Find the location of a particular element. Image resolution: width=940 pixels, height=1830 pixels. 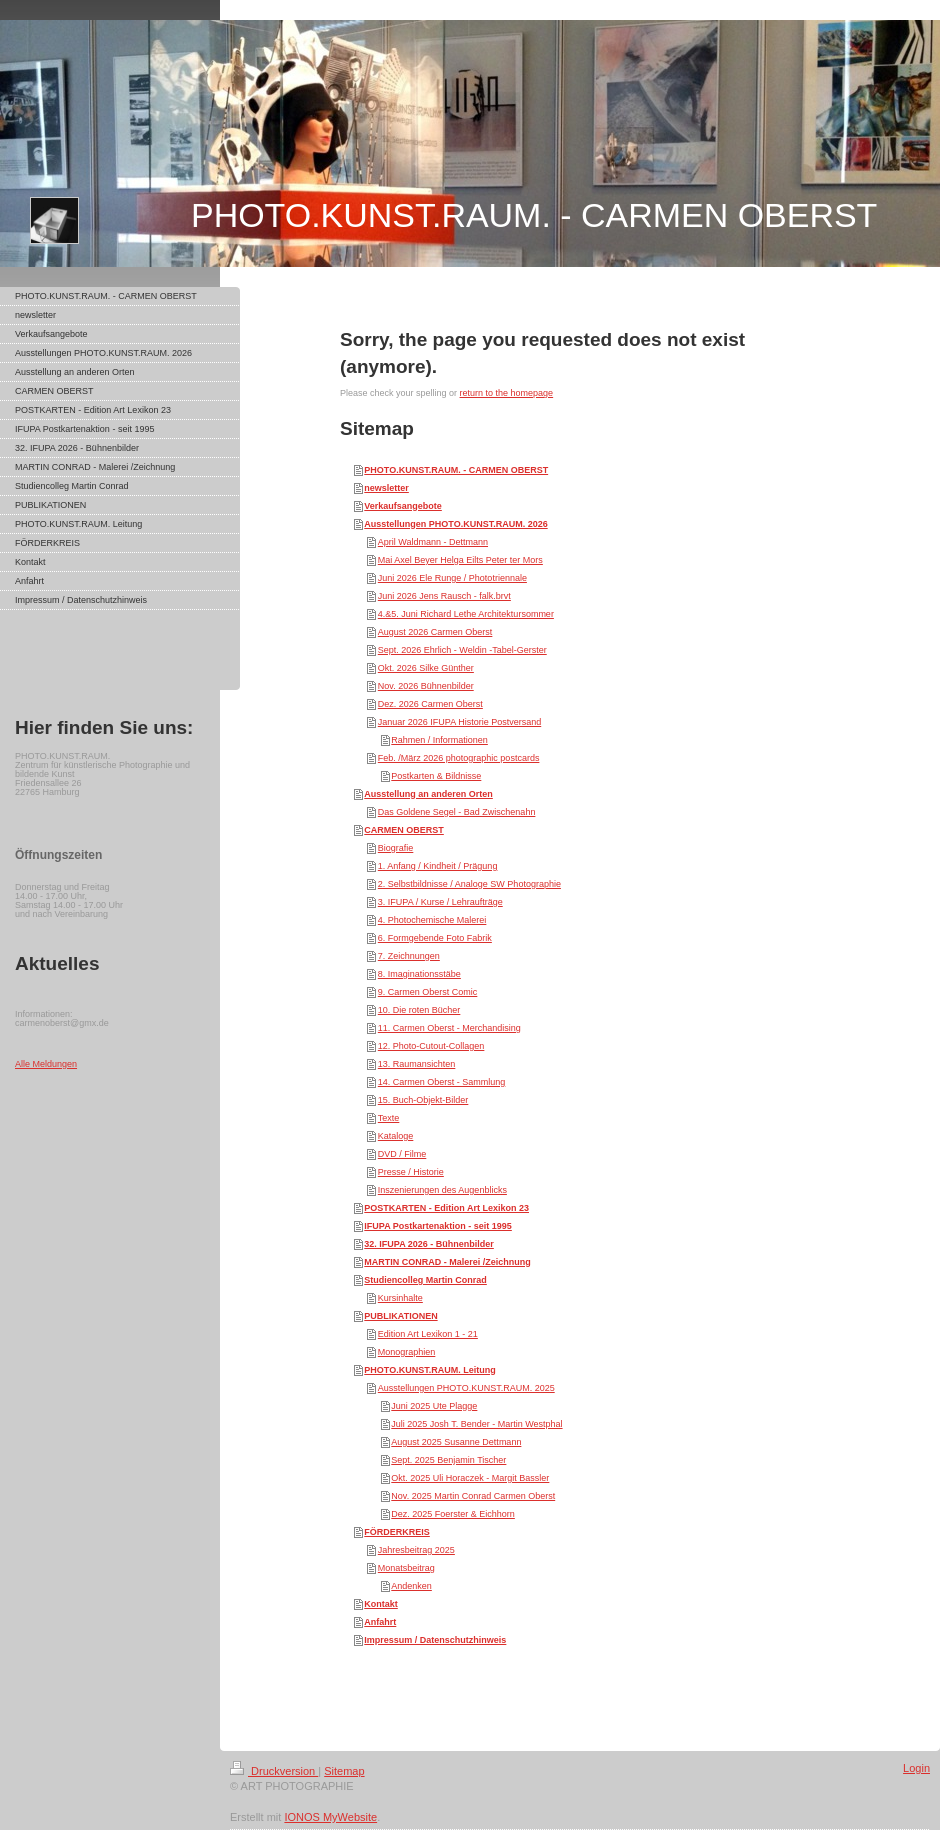

10. Die roten Bücher is located at coordinates (419, 1010).